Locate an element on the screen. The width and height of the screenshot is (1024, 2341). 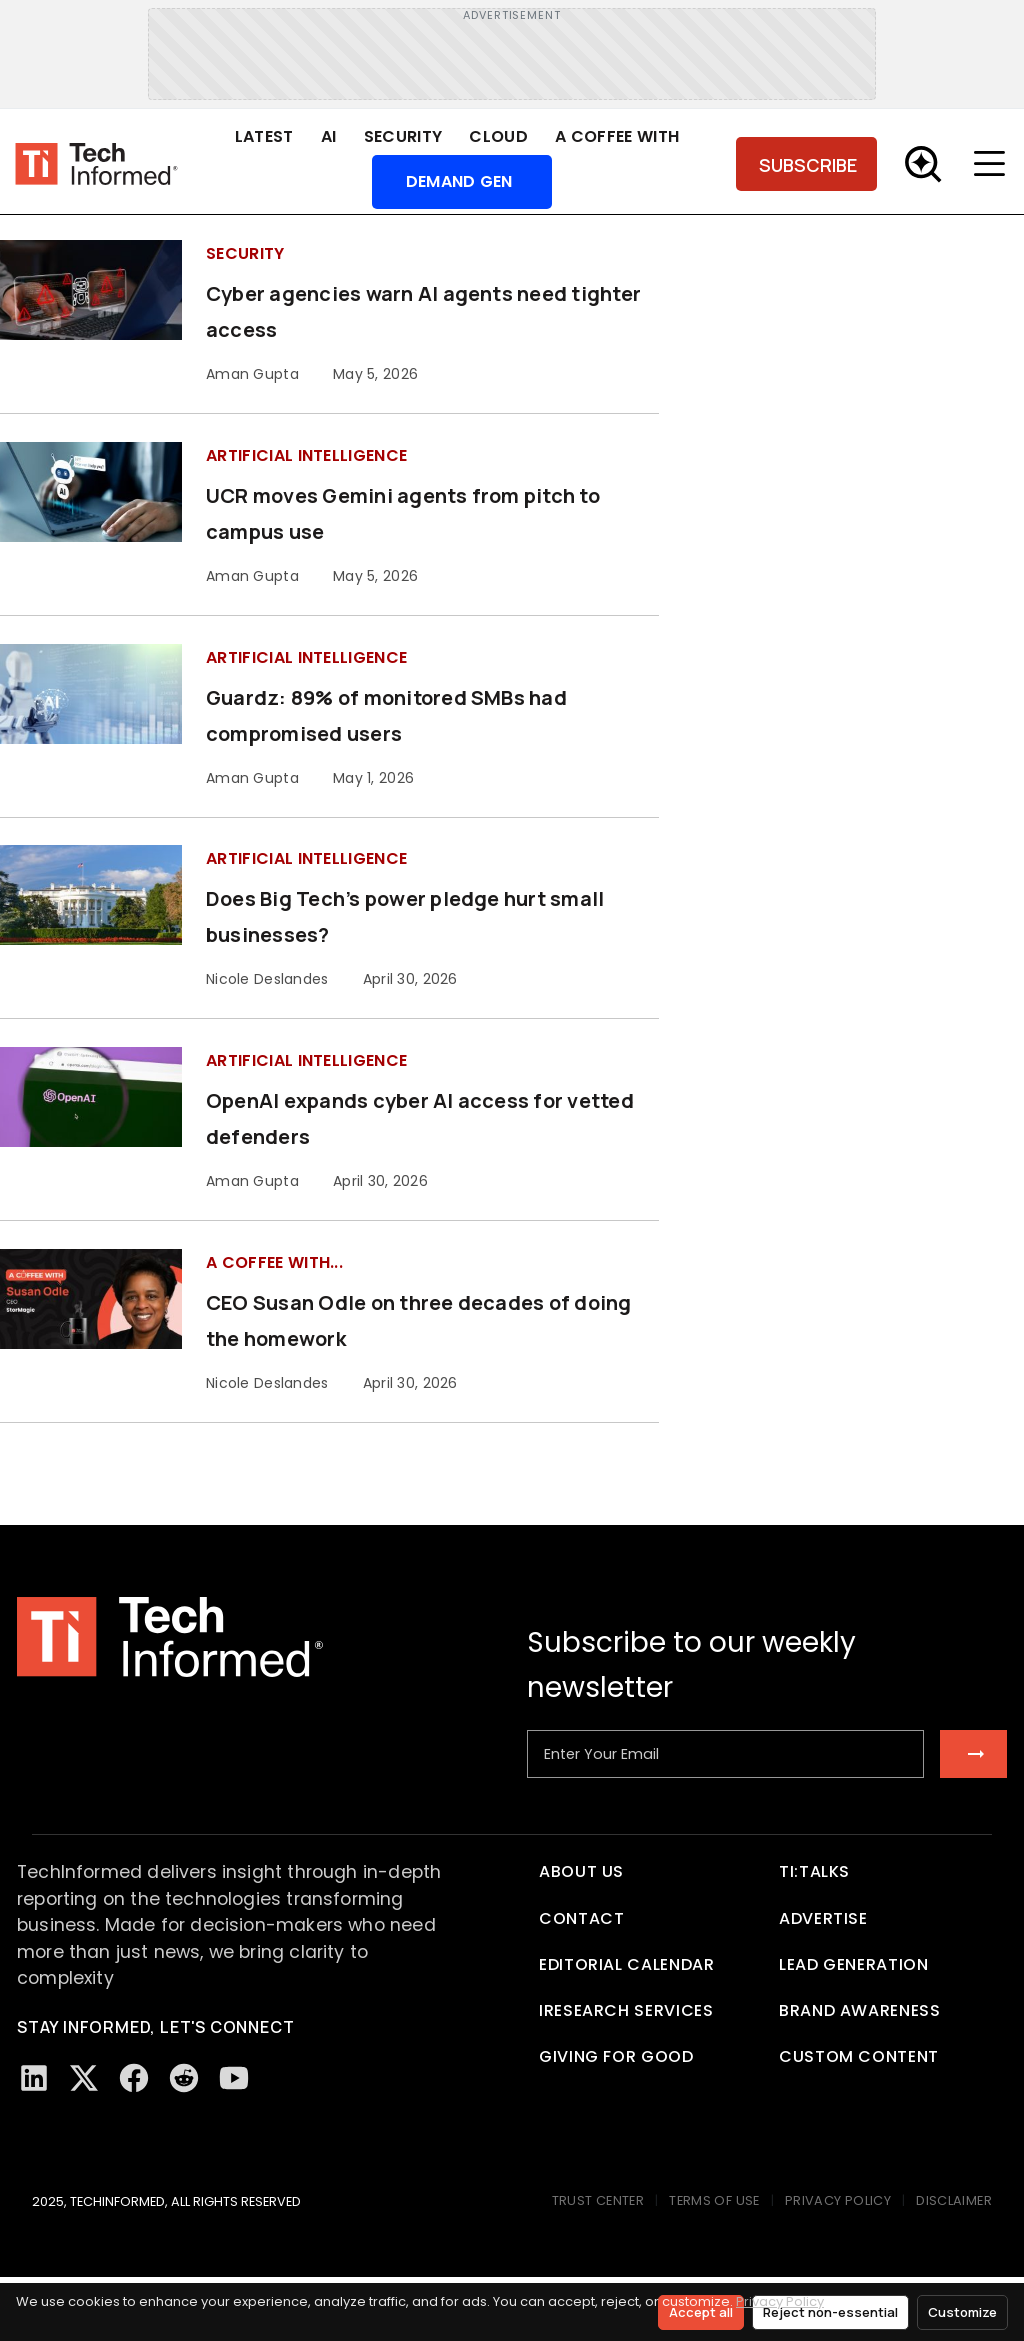
Artificial Intelligence is located at coordinates (306, 455).